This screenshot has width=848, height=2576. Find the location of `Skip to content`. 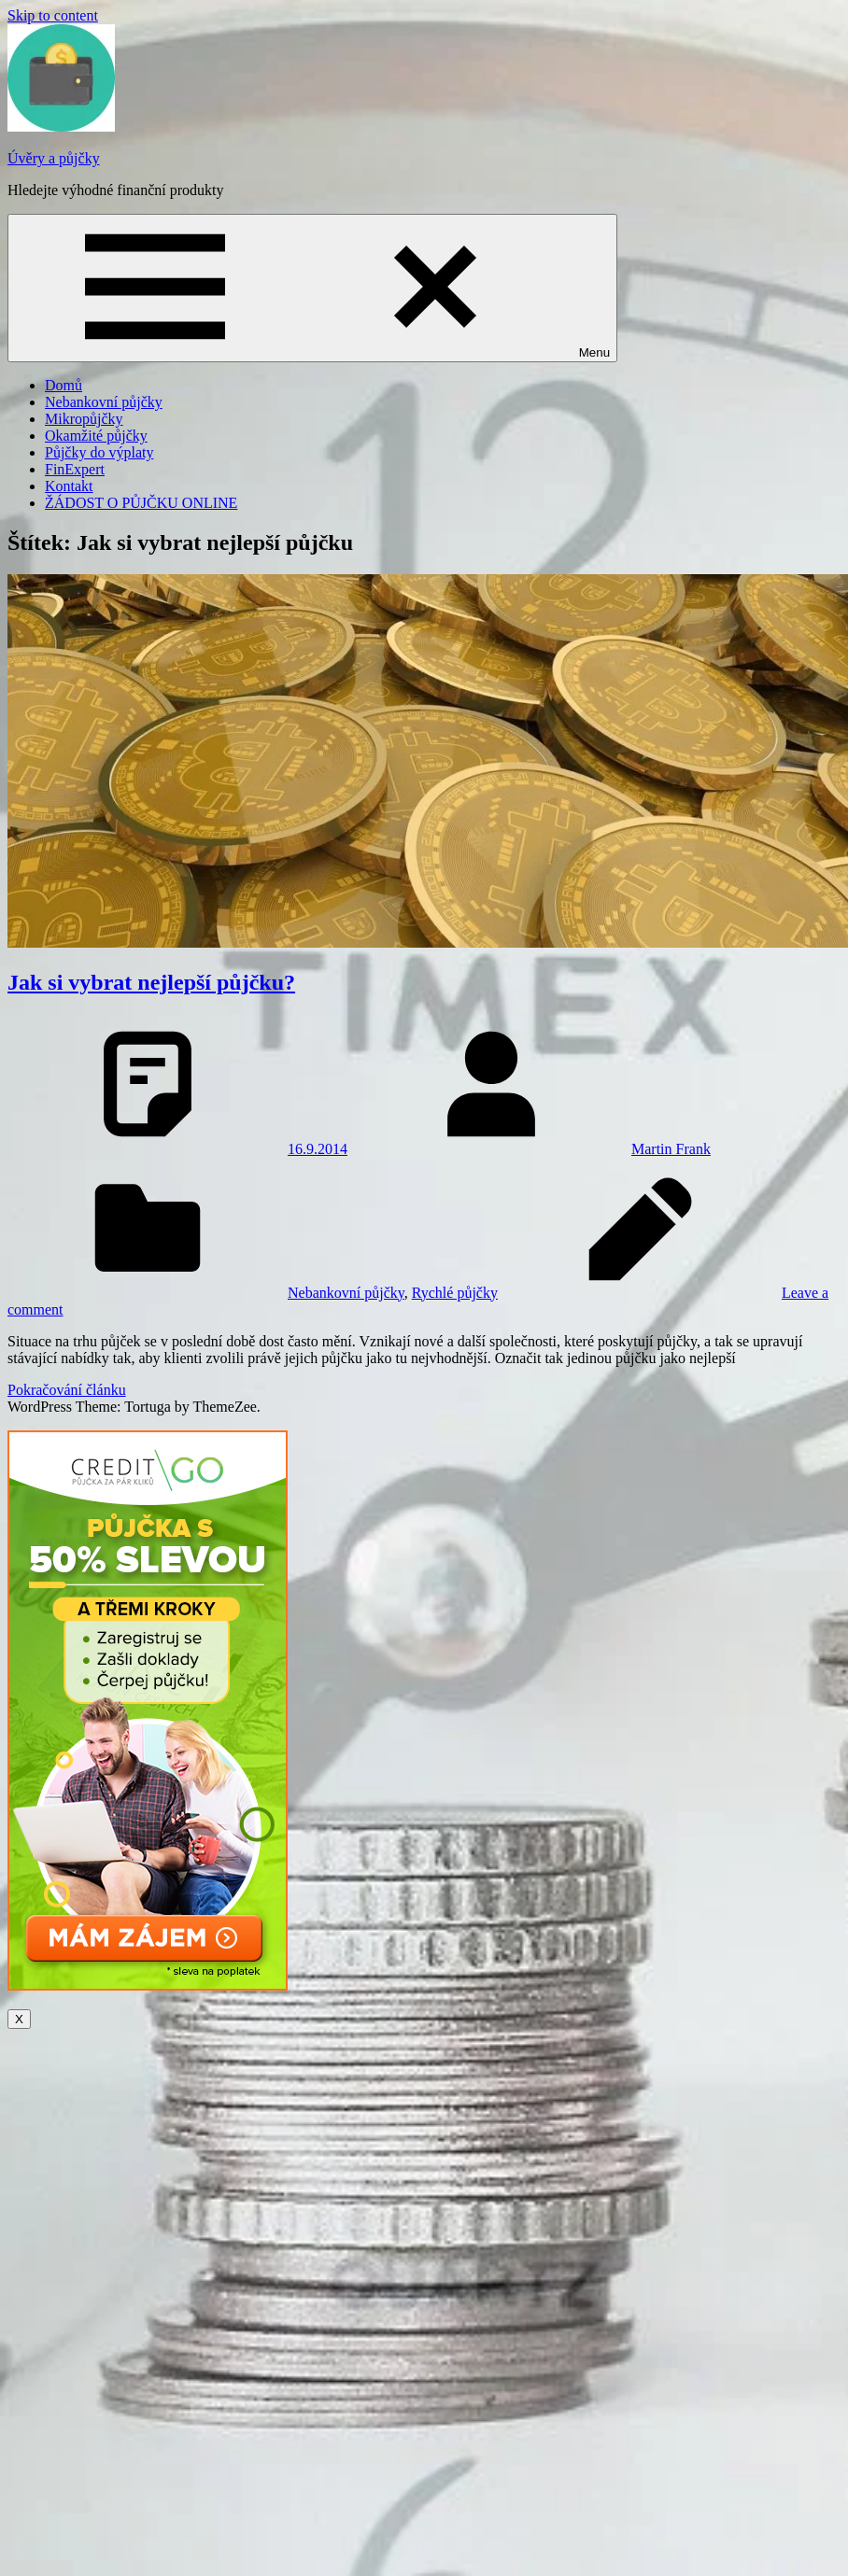

Skip to content is located at coordinates (52, 15).